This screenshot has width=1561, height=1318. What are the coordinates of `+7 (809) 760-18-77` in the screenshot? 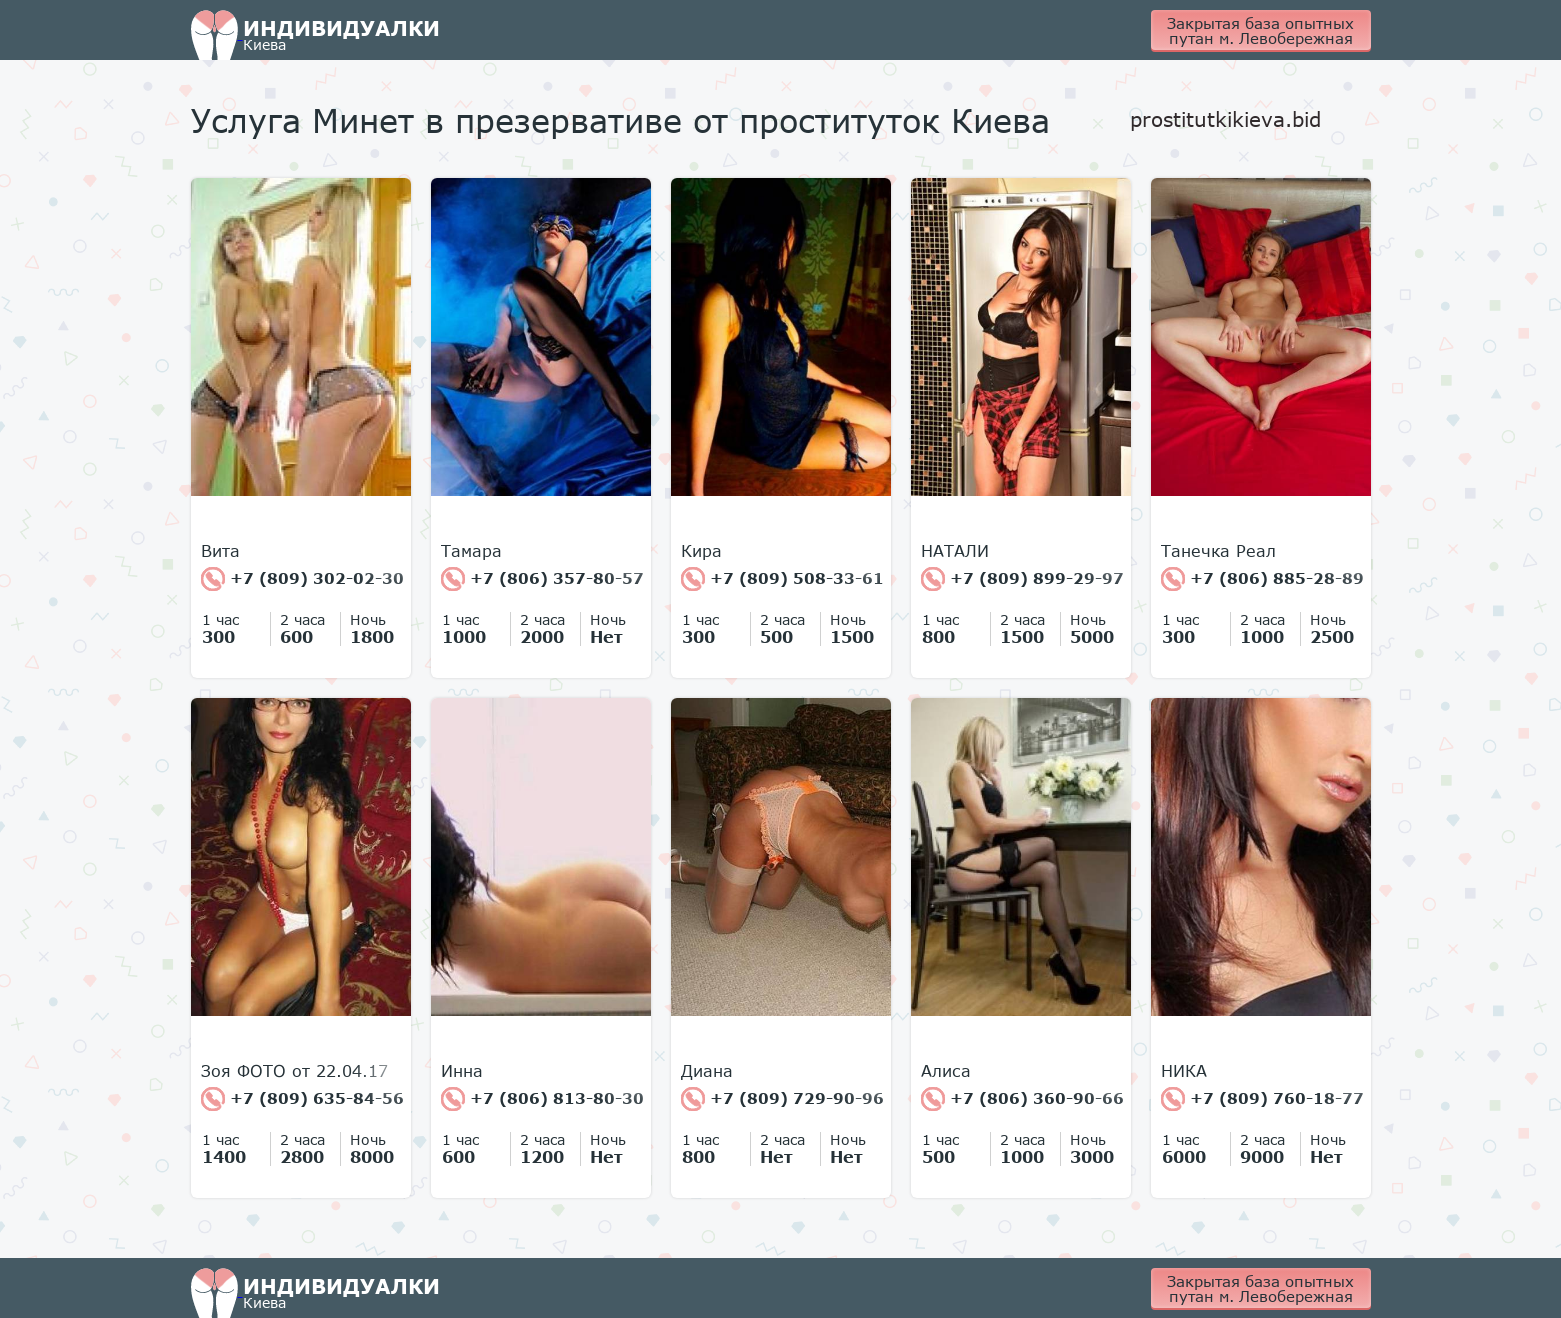 It's located at (1262, 1099).